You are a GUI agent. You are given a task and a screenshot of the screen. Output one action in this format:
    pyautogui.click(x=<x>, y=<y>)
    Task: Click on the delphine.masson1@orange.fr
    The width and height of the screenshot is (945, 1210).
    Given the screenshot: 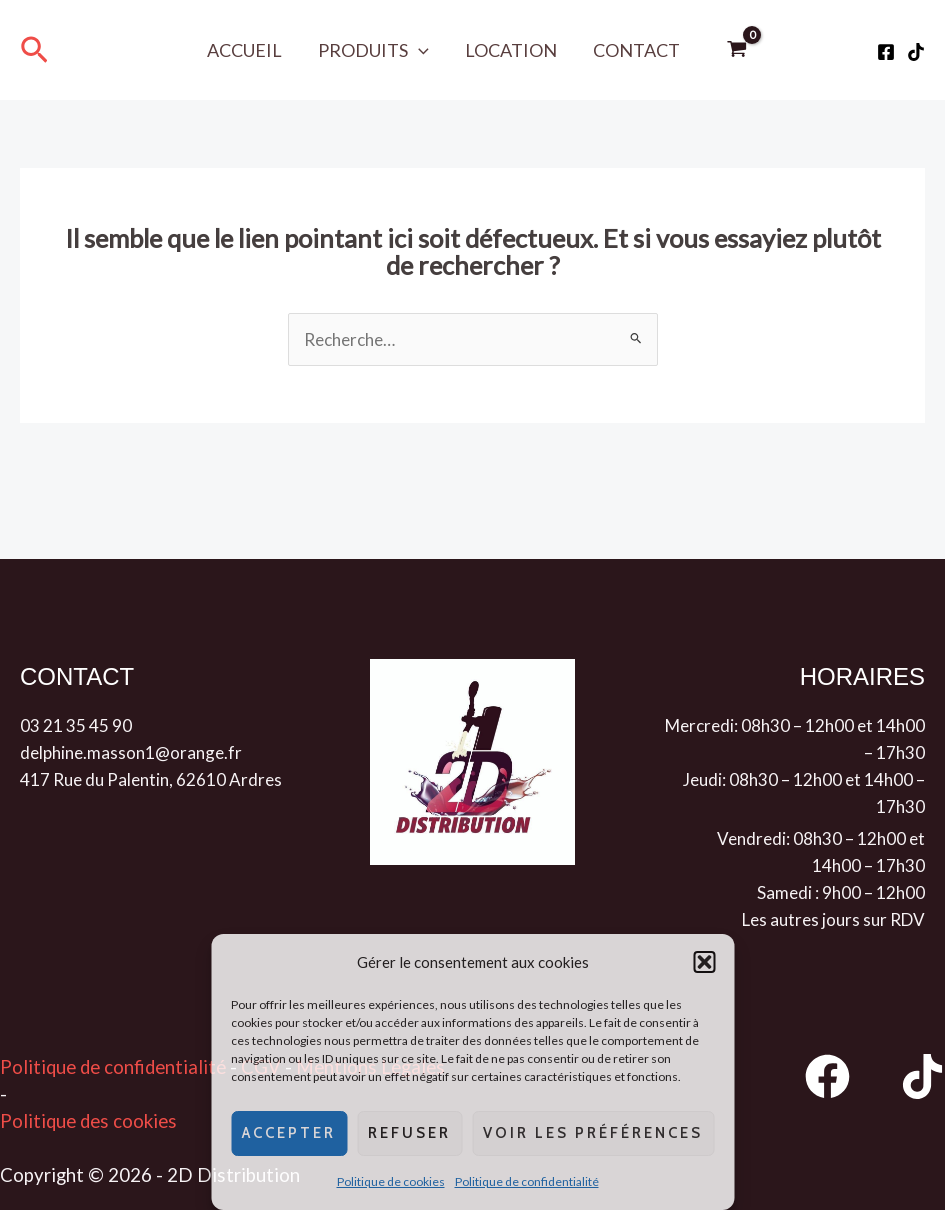 What is the action you would take?
    pyautogui.click(x=131, y=752)
    